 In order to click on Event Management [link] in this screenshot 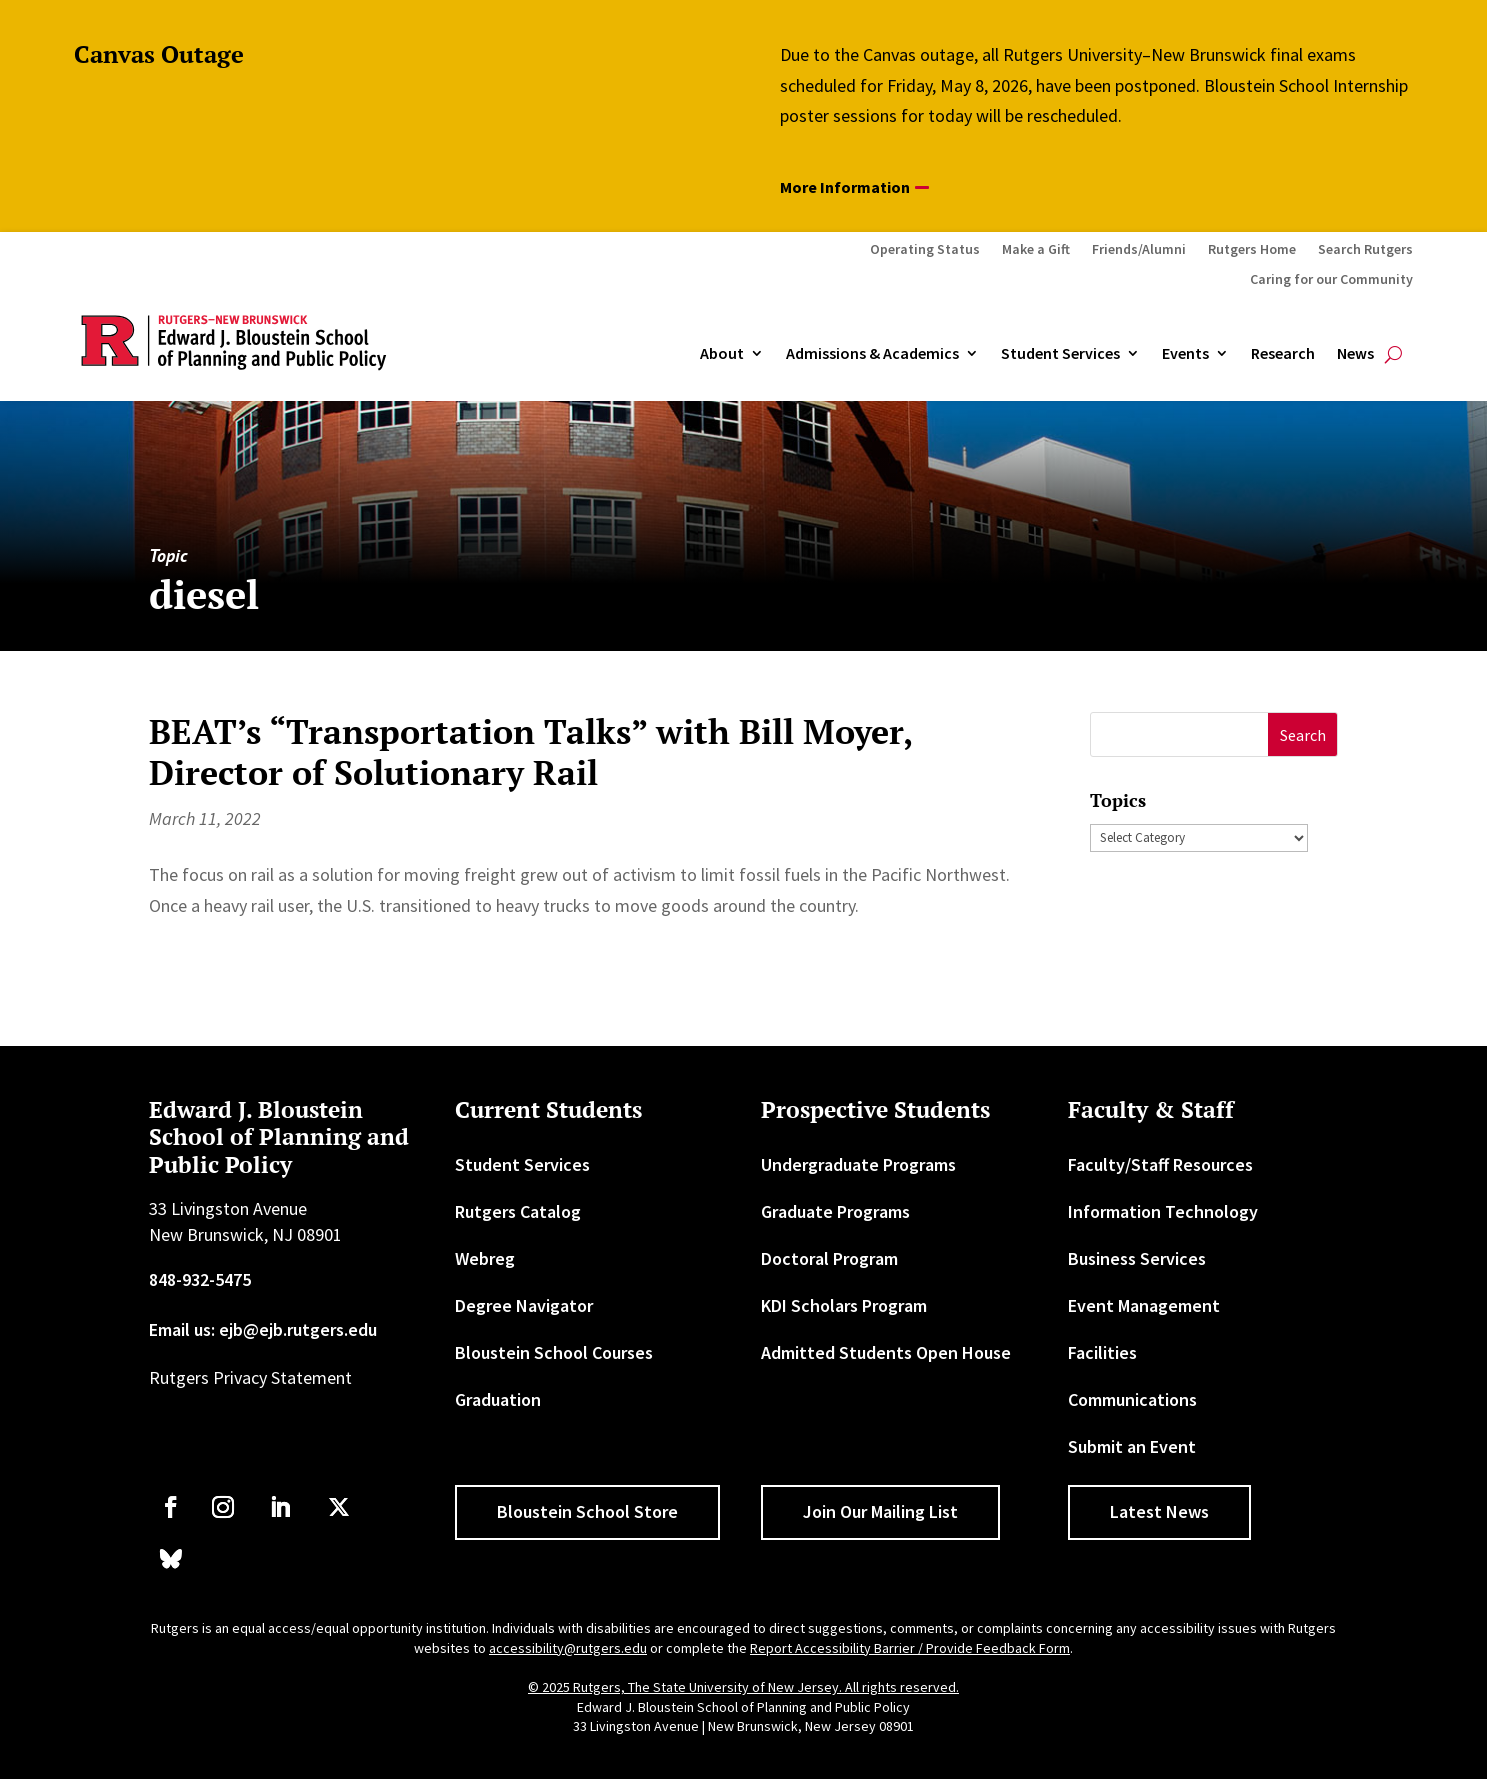, I will do `click(1144, 1305)`.